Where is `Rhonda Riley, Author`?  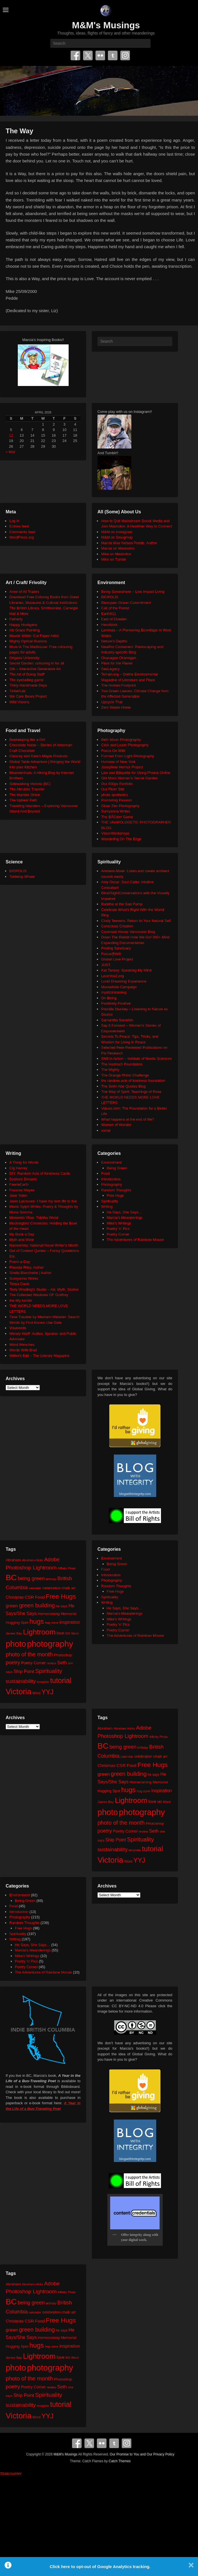 Rhonda Riley, Author is located at coordinates (26, 1267).